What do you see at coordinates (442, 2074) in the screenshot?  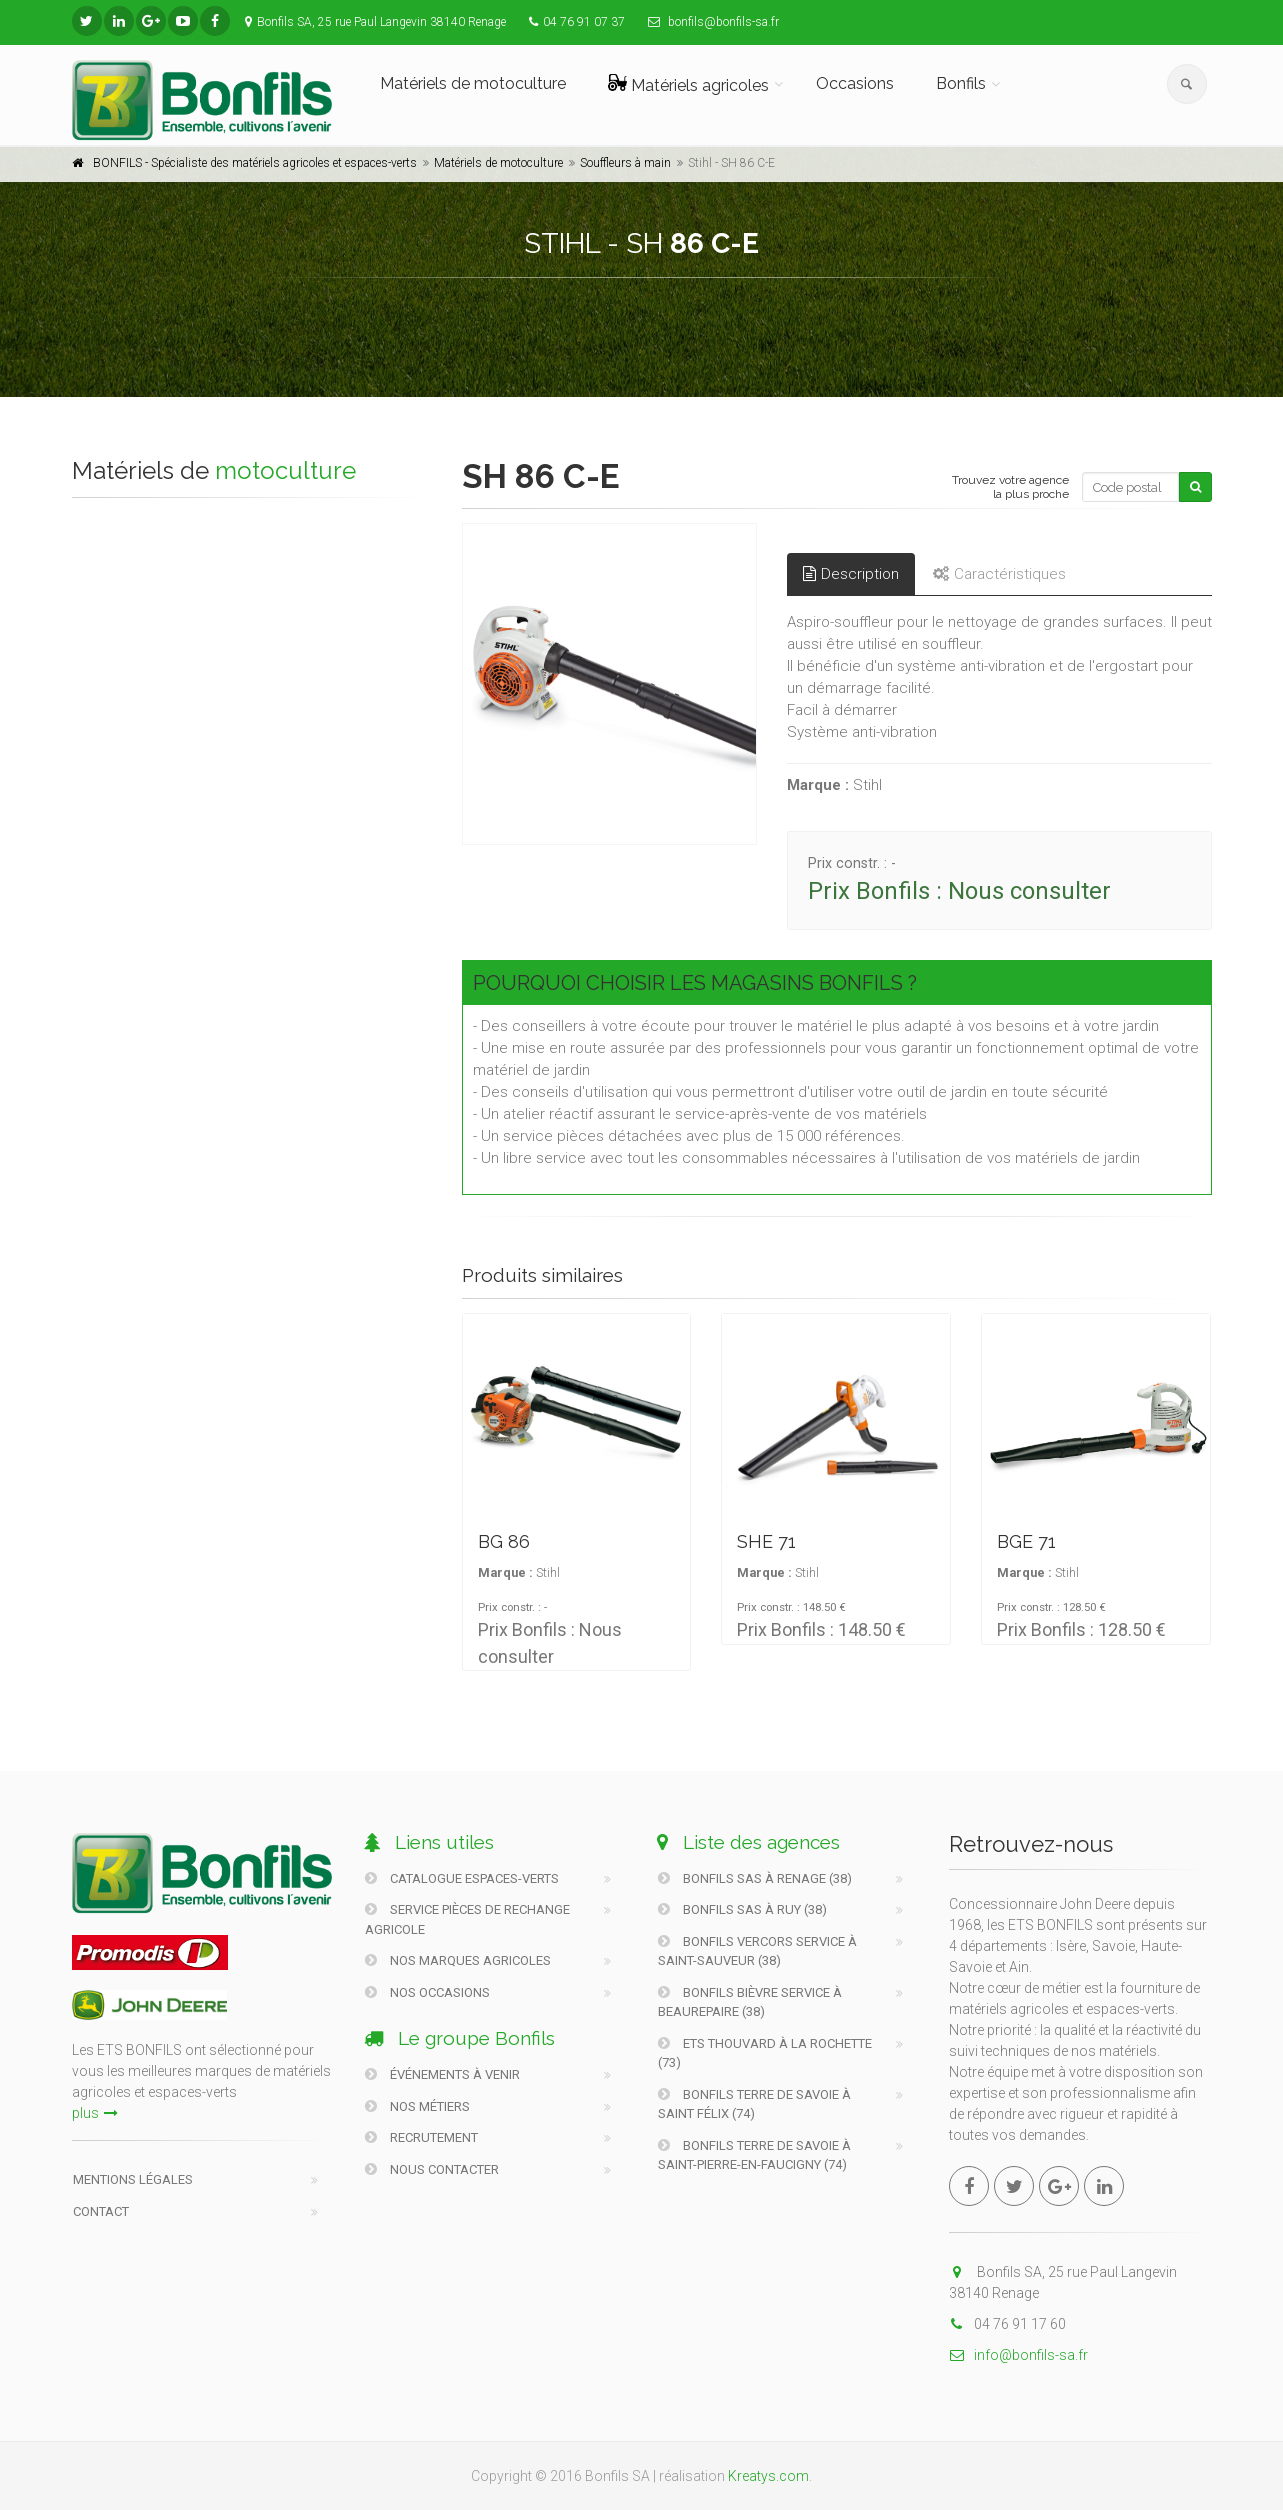 I see `Événements à venir` at bounding box center [442, 2074].